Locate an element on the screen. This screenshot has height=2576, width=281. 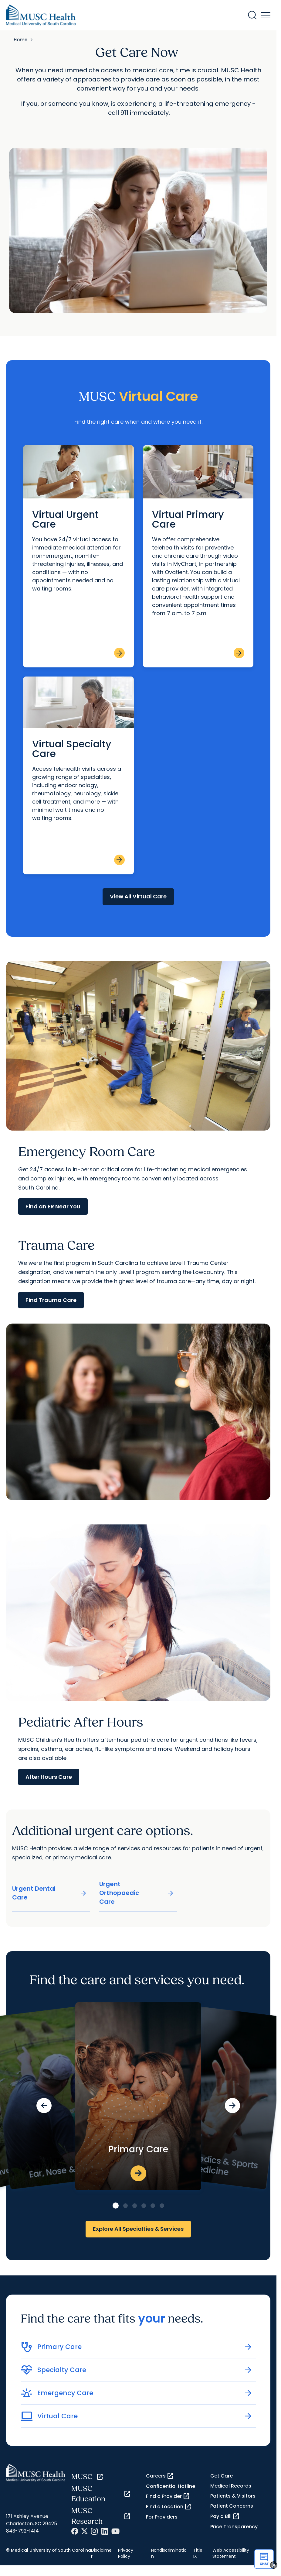
Price Transparency is located at coordinates (234, 2526).